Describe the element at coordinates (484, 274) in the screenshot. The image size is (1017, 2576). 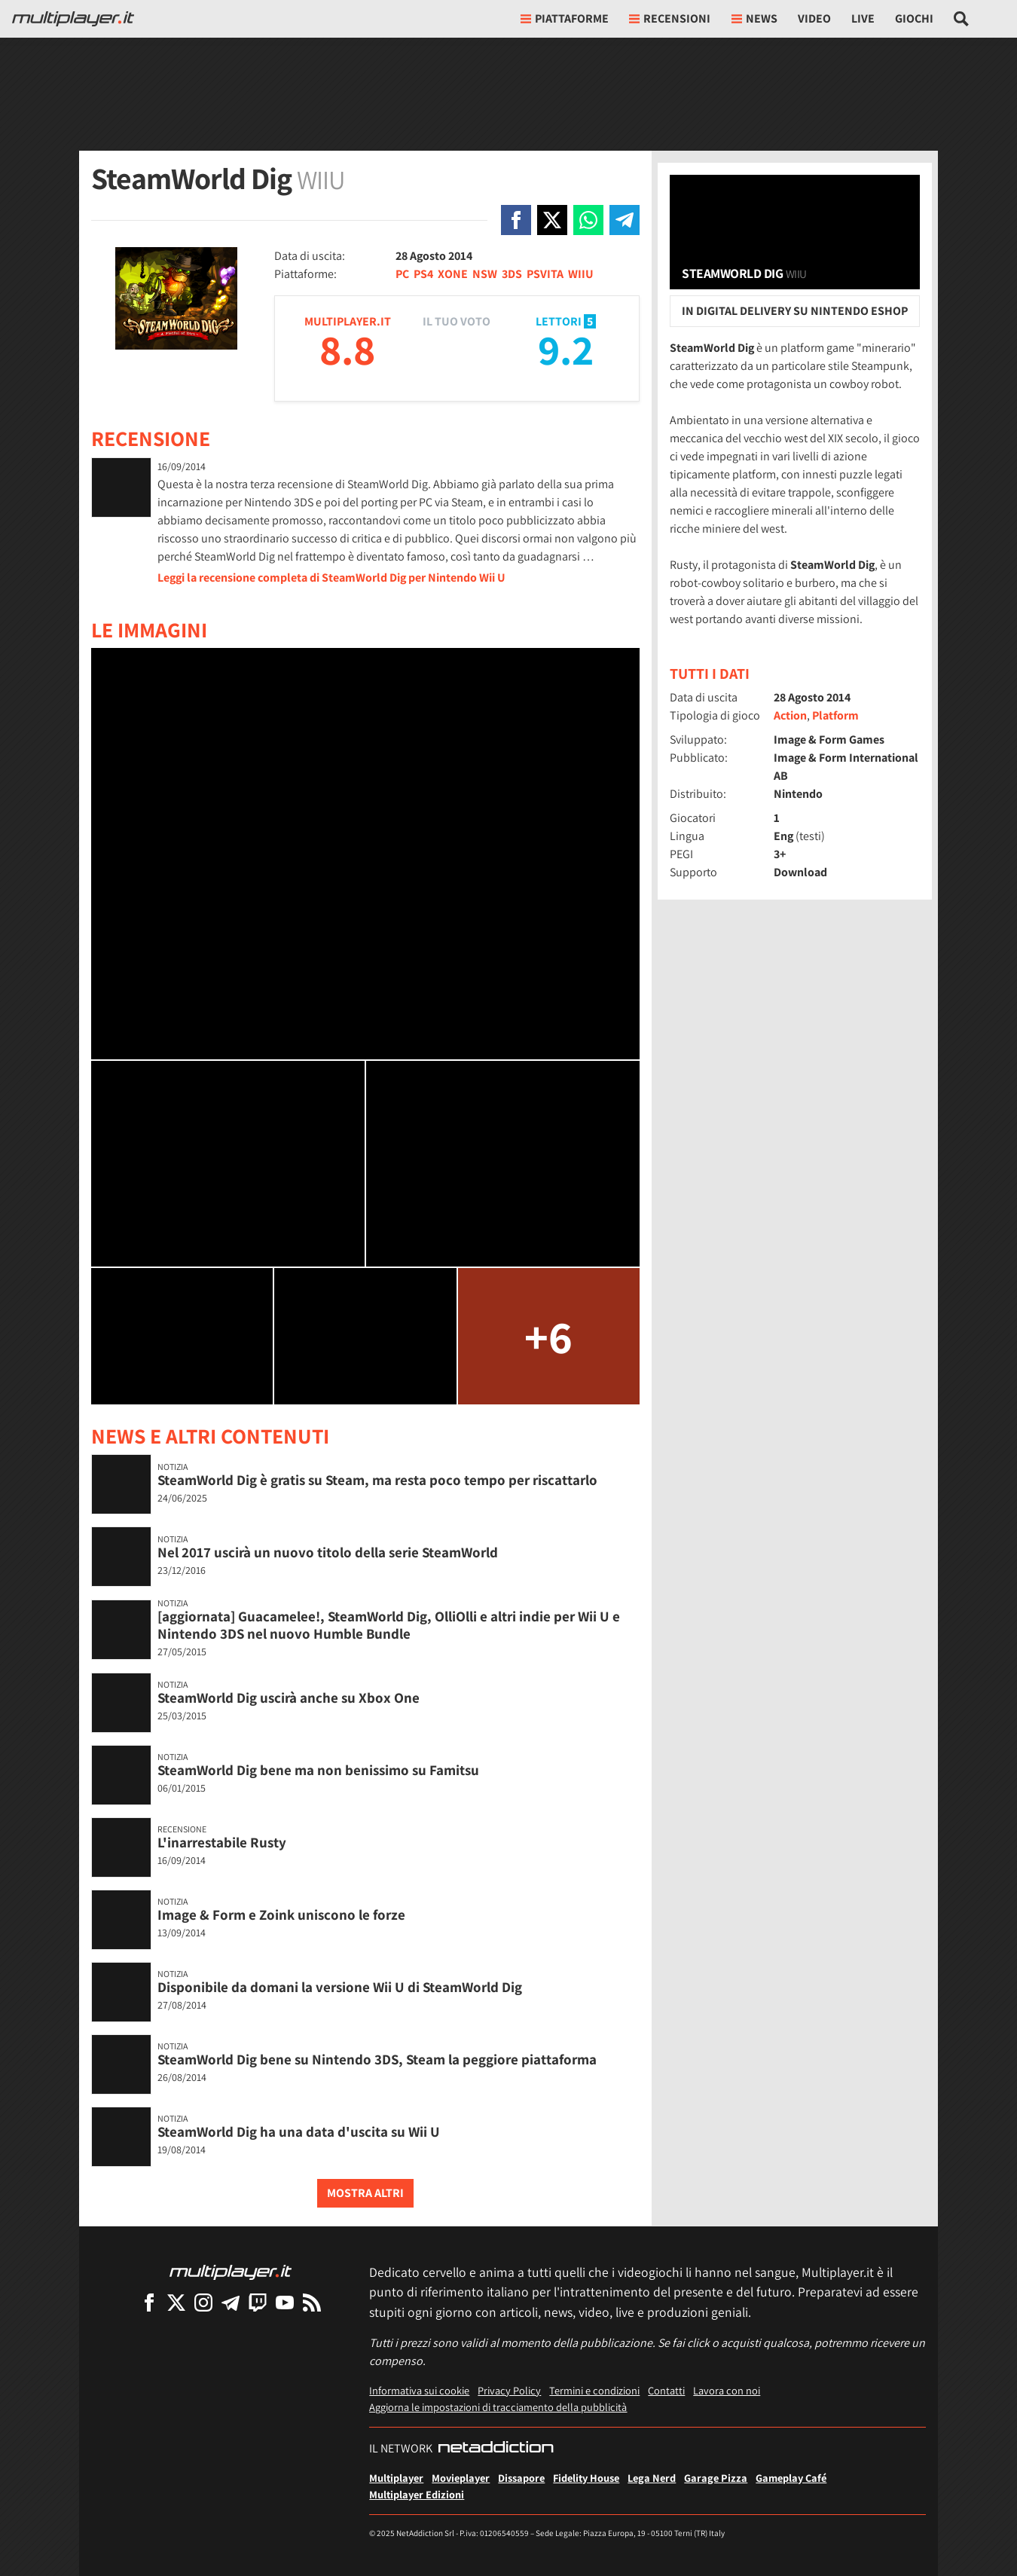
I see `NSW` at that location.